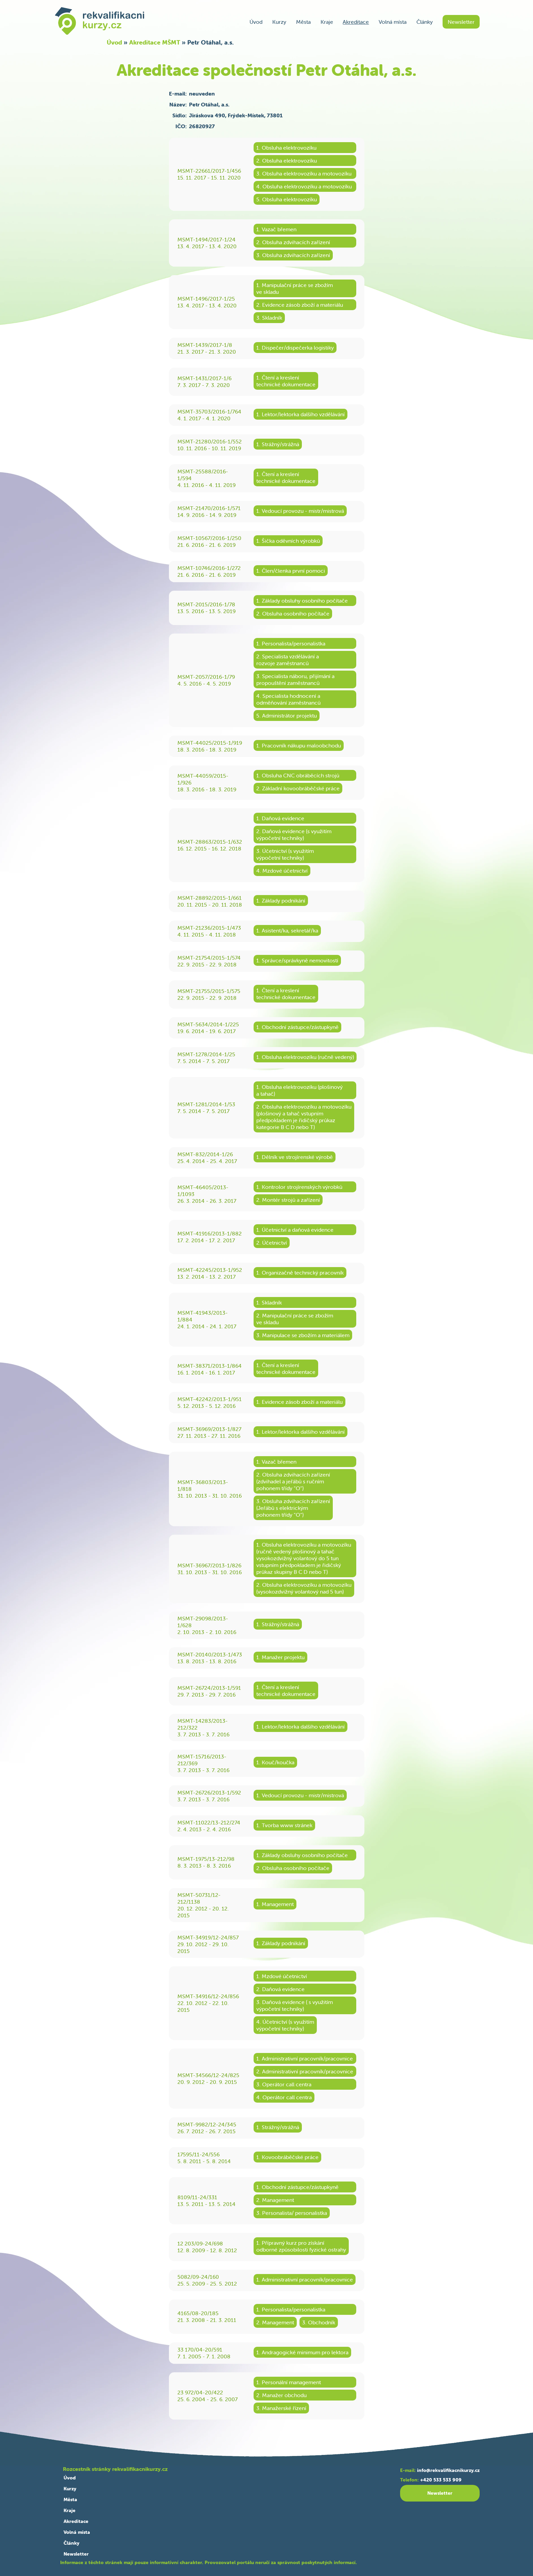 Image resolution: width=533 pixels, height=2576 pixels. I want to click on 2. Obsluha osobního počítače, so click(292, 613).